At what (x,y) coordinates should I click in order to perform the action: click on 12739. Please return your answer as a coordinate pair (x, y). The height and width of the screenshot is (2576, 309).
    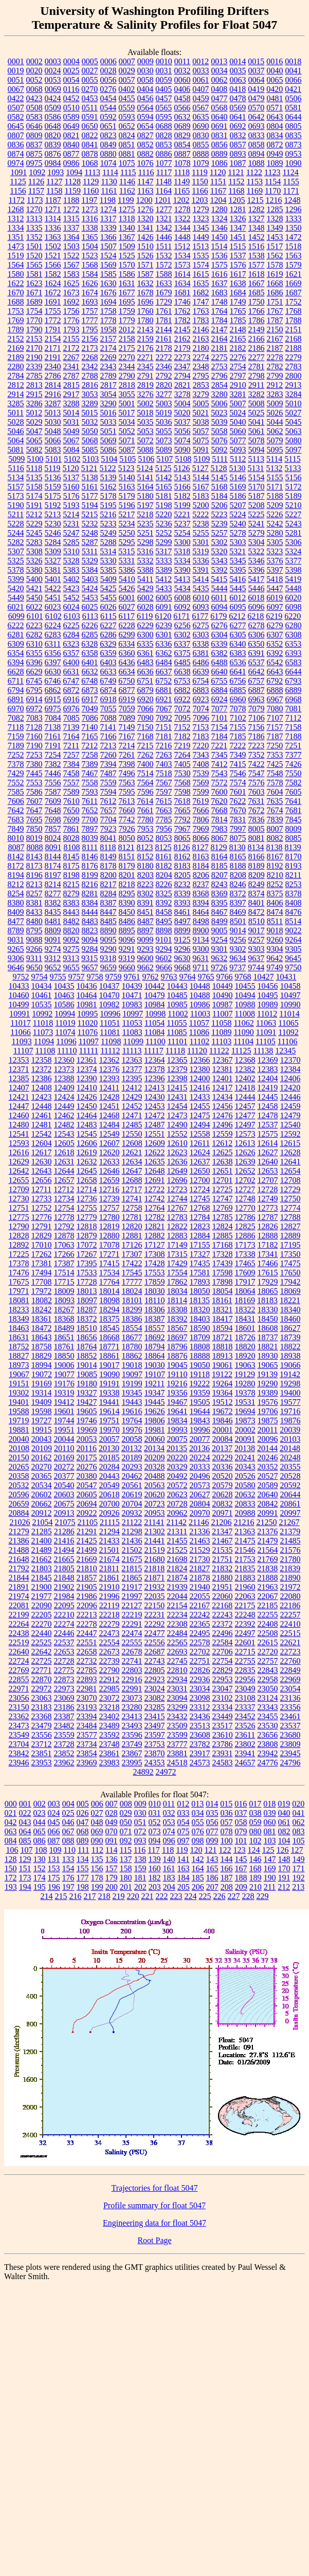
    Looking at the image, I should click on (109, 1198).